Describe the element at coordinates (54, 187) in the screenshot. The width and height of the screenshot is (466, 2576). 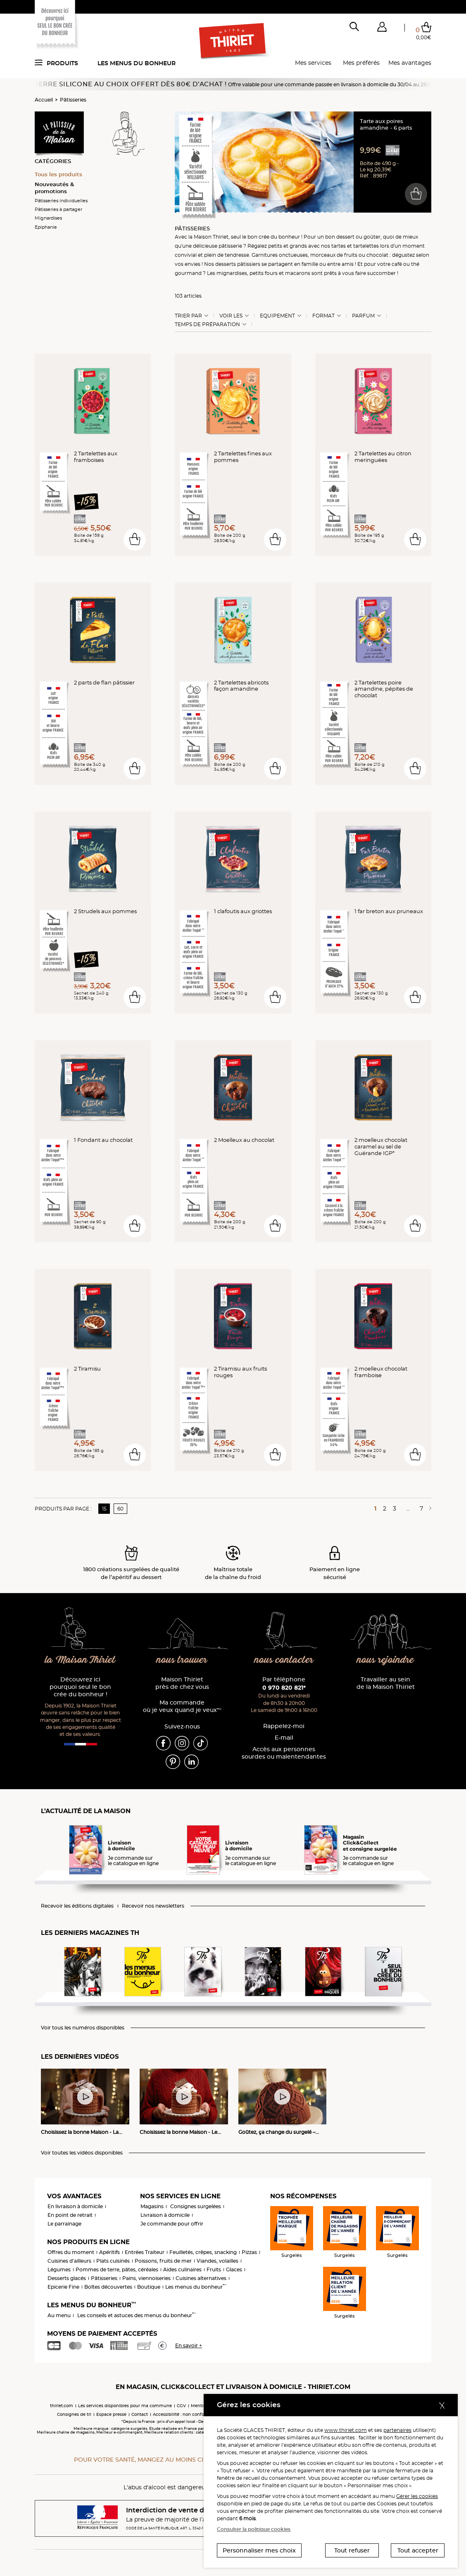
I see `Nouveautés & promotions` at that location.